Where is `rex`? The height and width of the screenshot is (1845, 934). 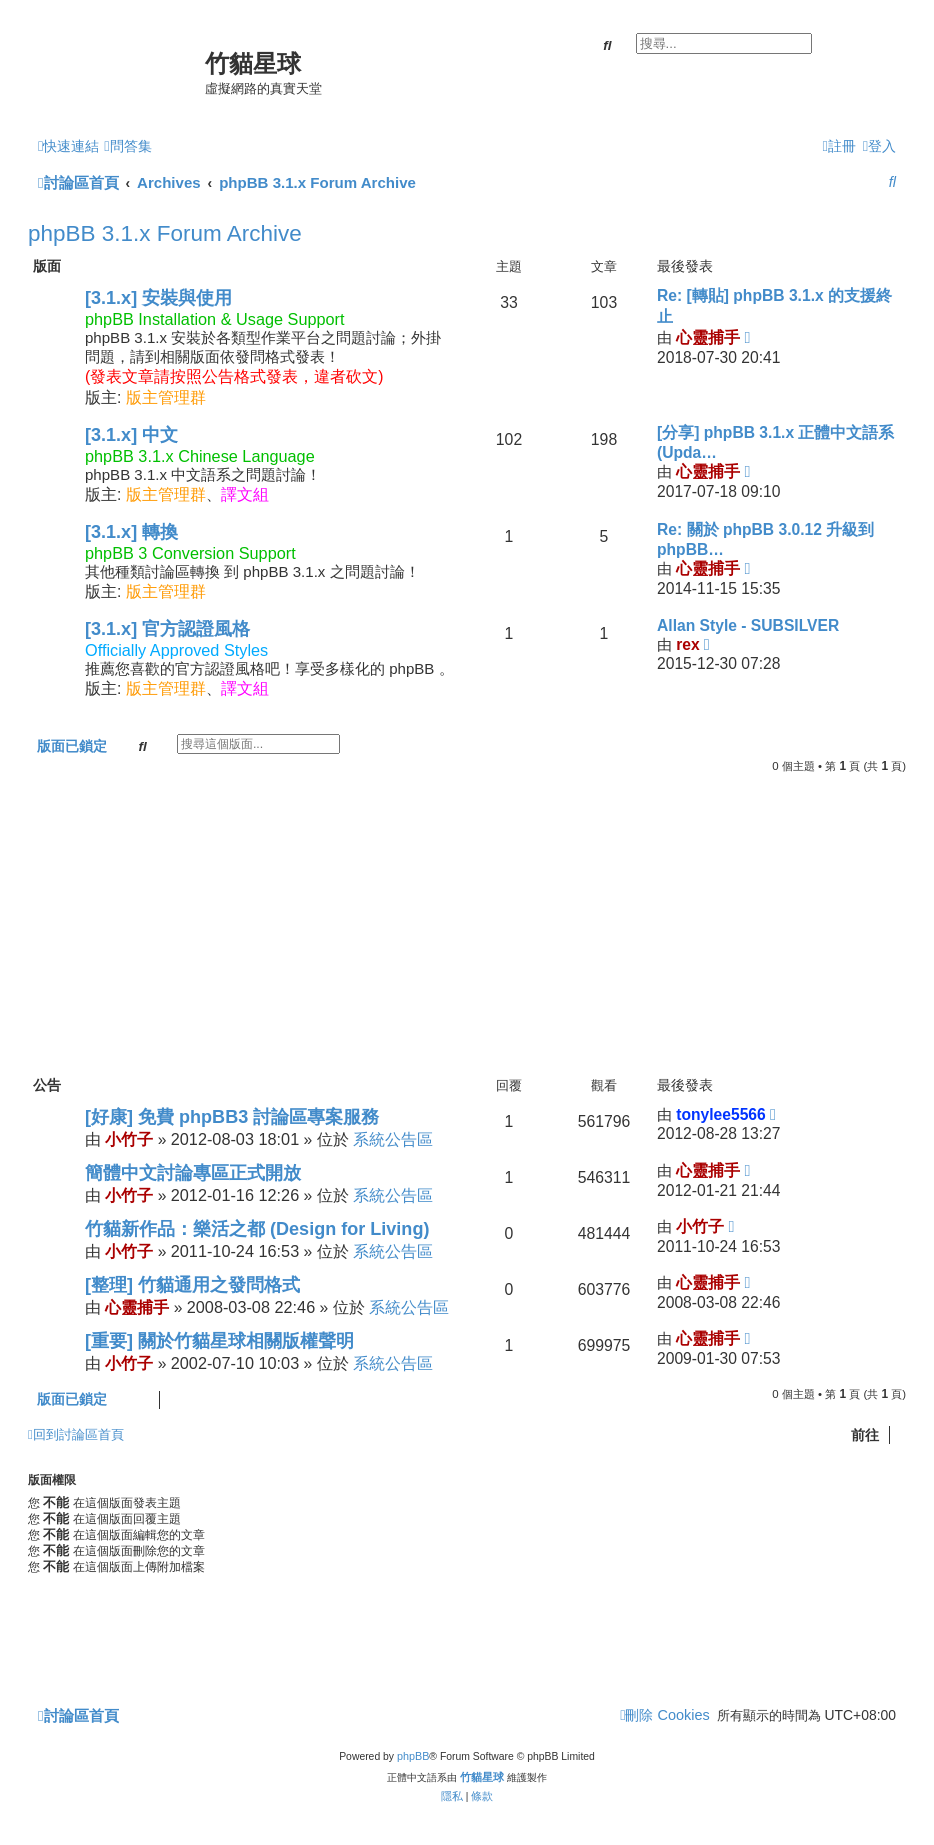 rex is located at coordinates (687, 644).